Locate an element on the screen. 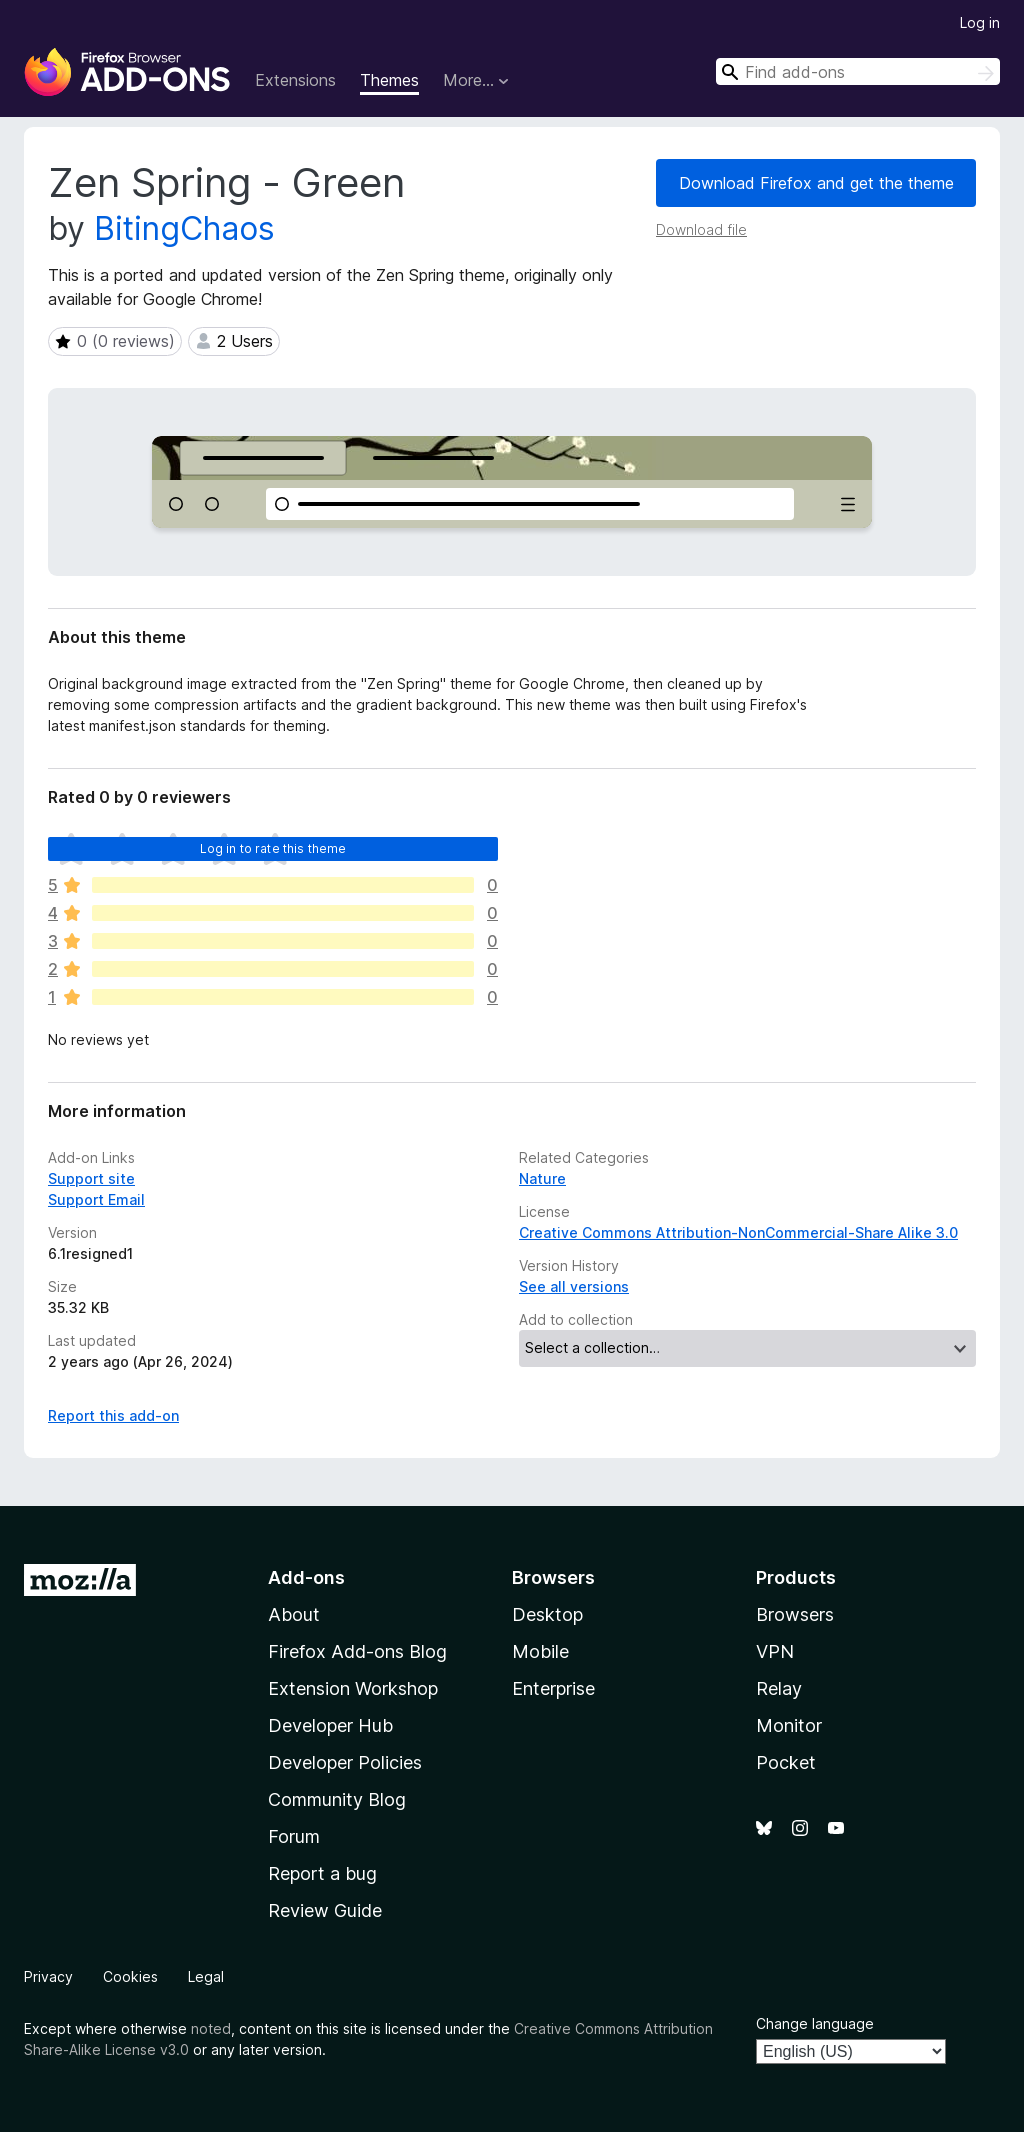  Creative Commons Attribution-NonCommercial-Share Alike 3.0 is located at coordinates (738, 1232).